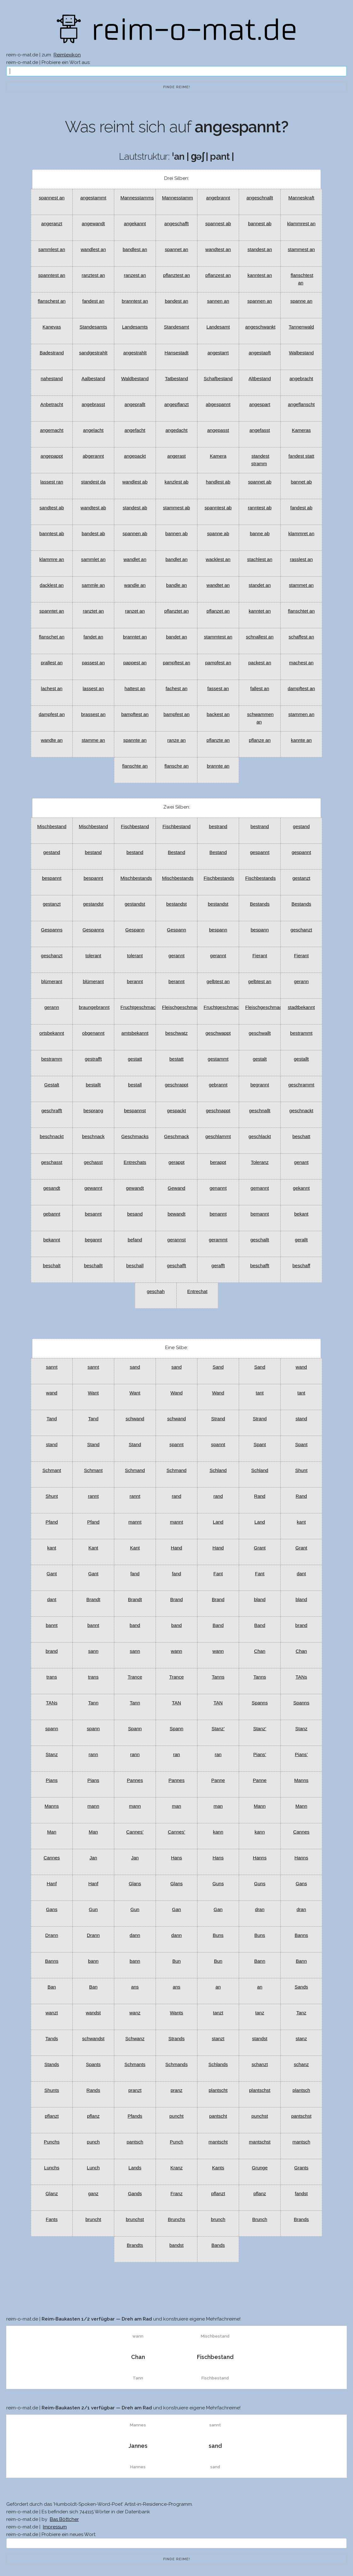 Image resolution: width=353 pixels, height=2576 pixels. Describe the element at coordinates (301, 533) in the screenshot. I see `klammret an` at that location.